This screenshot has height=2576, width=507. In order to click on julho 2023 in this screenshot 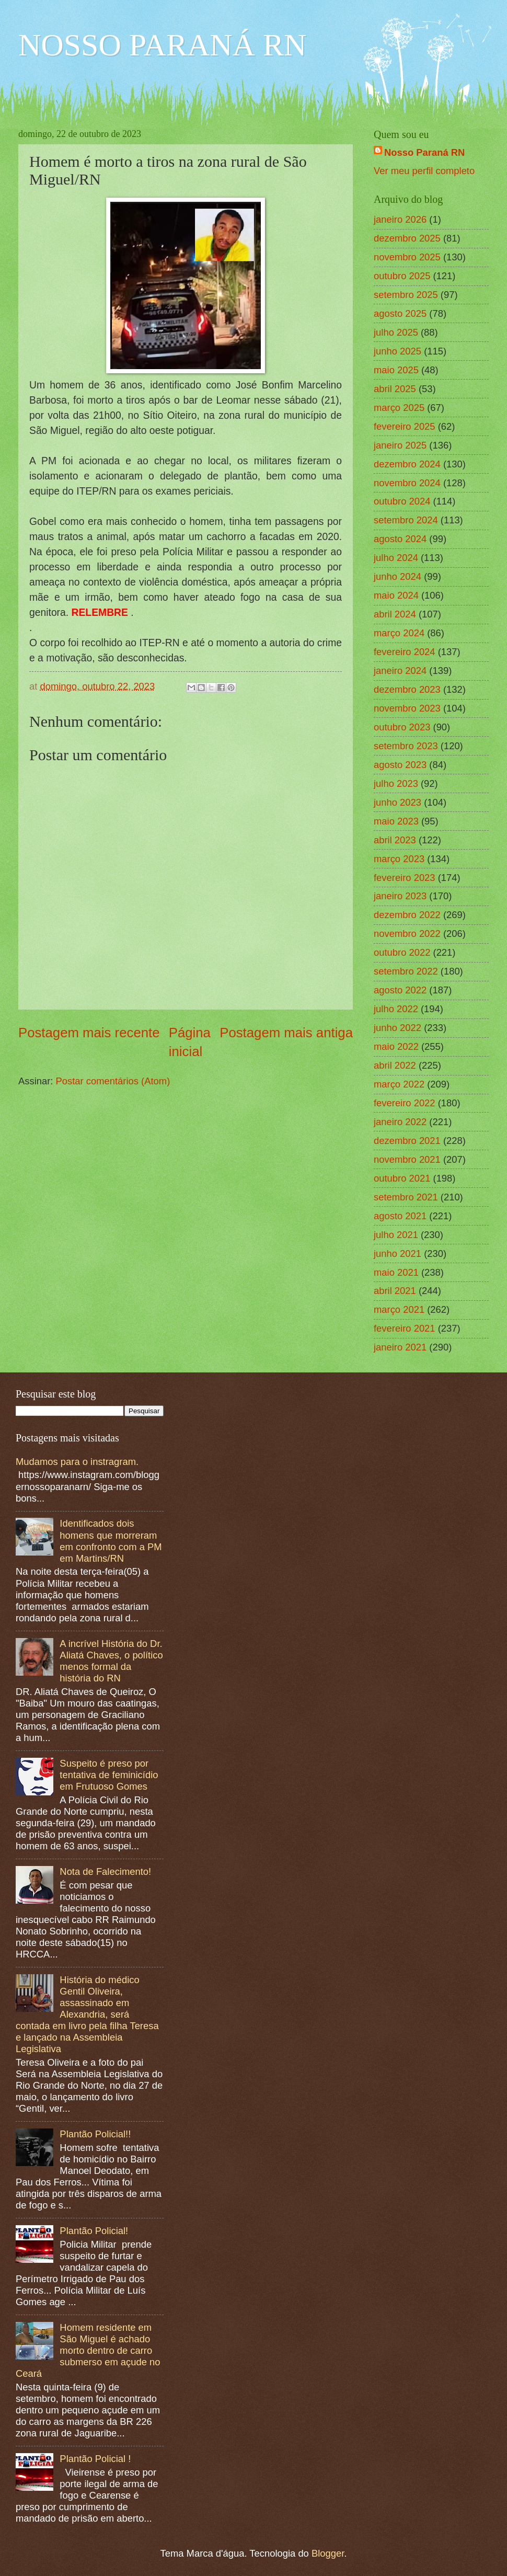, I will do `click(396, 783)`.